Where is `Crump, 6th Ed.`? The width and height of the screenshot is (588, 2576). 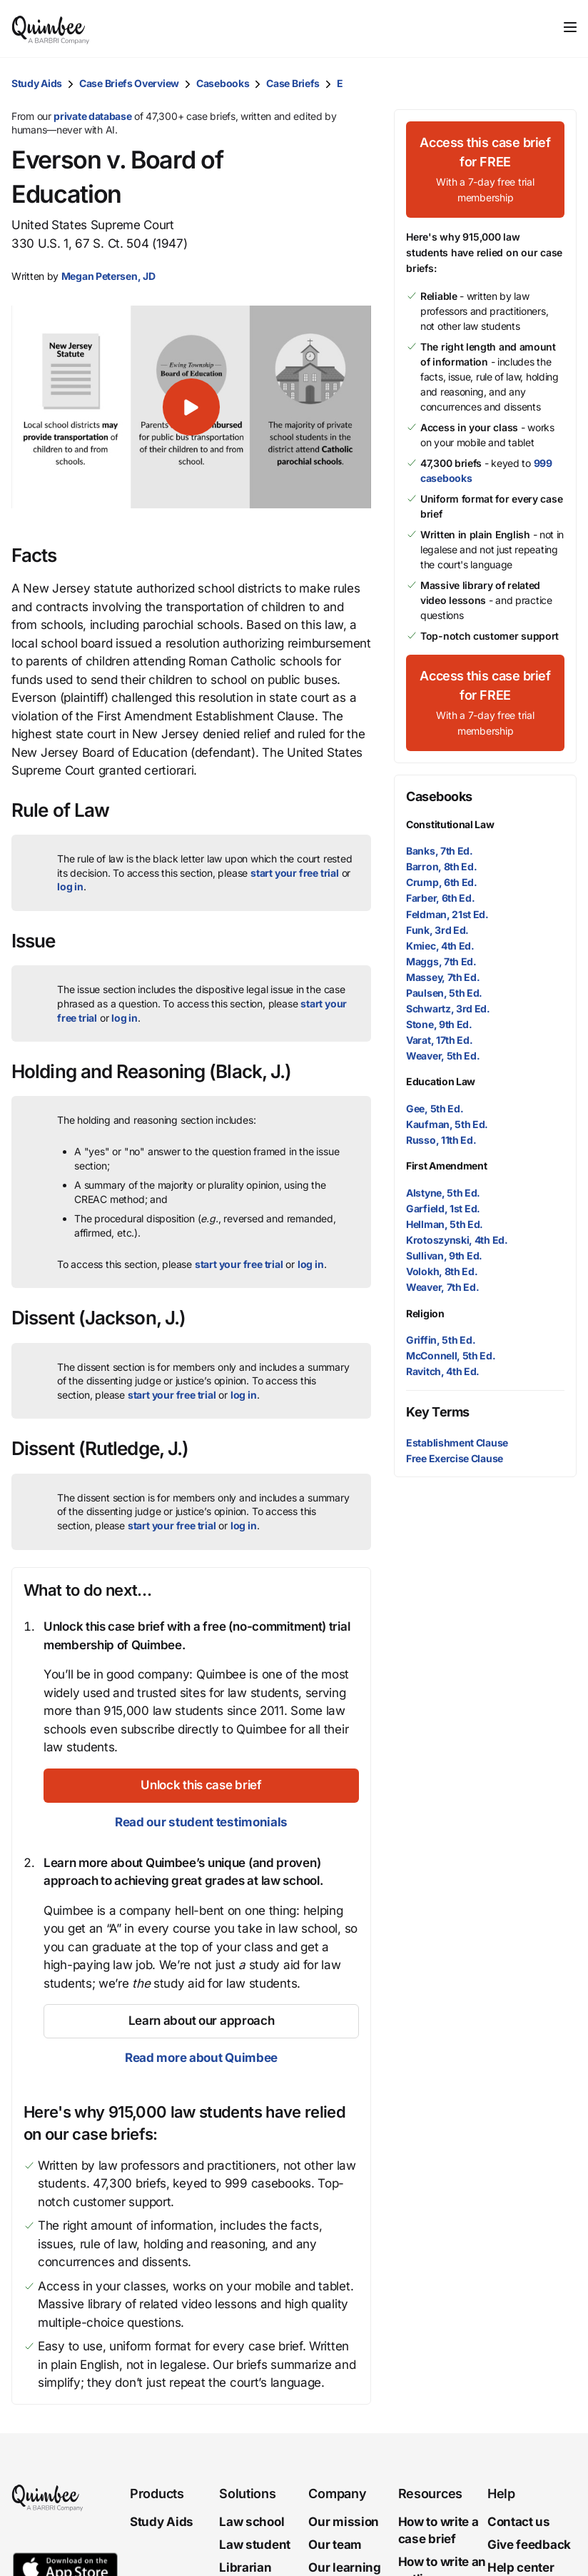 Crump, 6th Ed. is located at coordinates (441, 882).